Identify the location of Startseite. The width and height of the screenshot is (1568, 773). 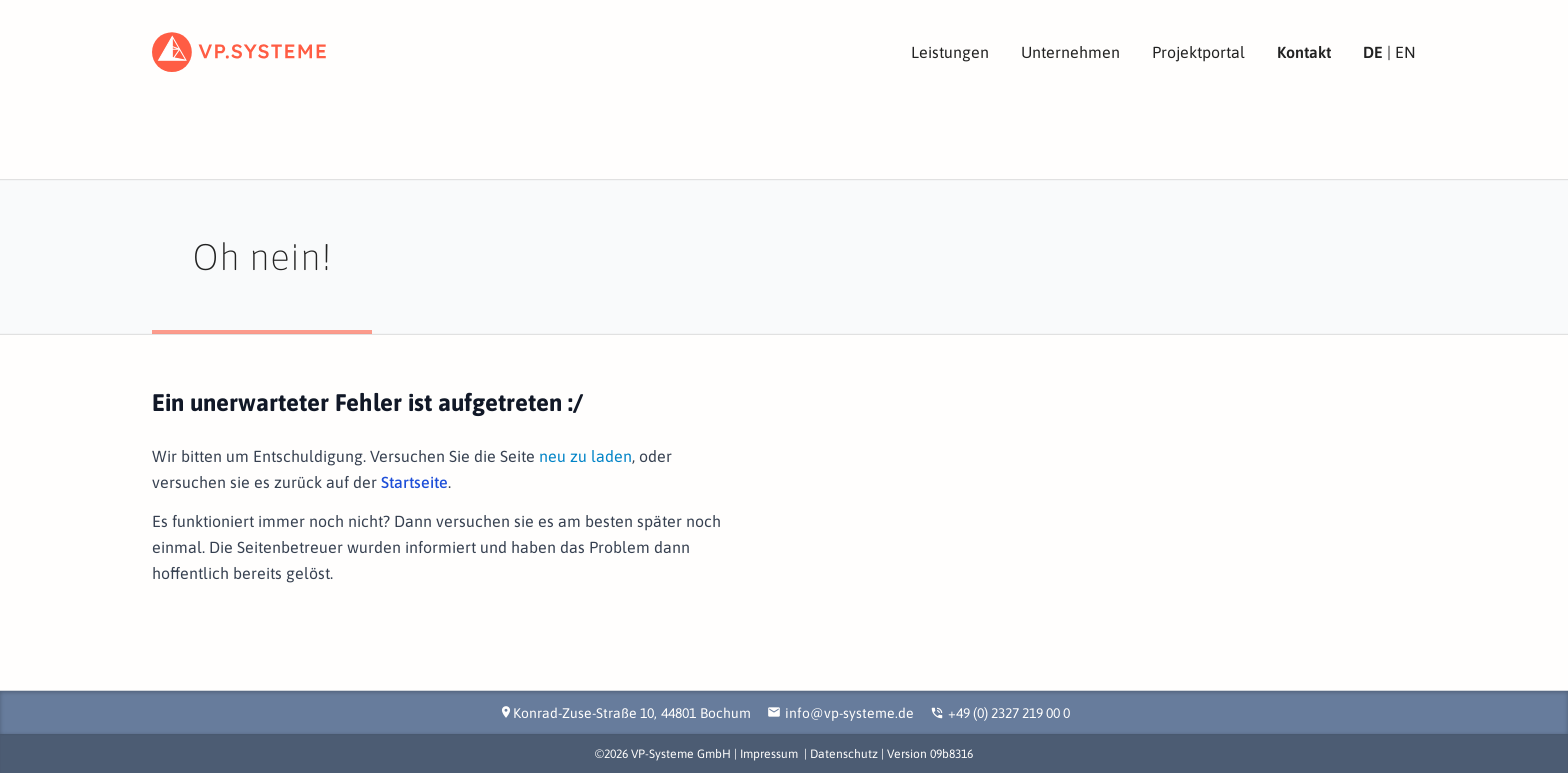
(414, 482).